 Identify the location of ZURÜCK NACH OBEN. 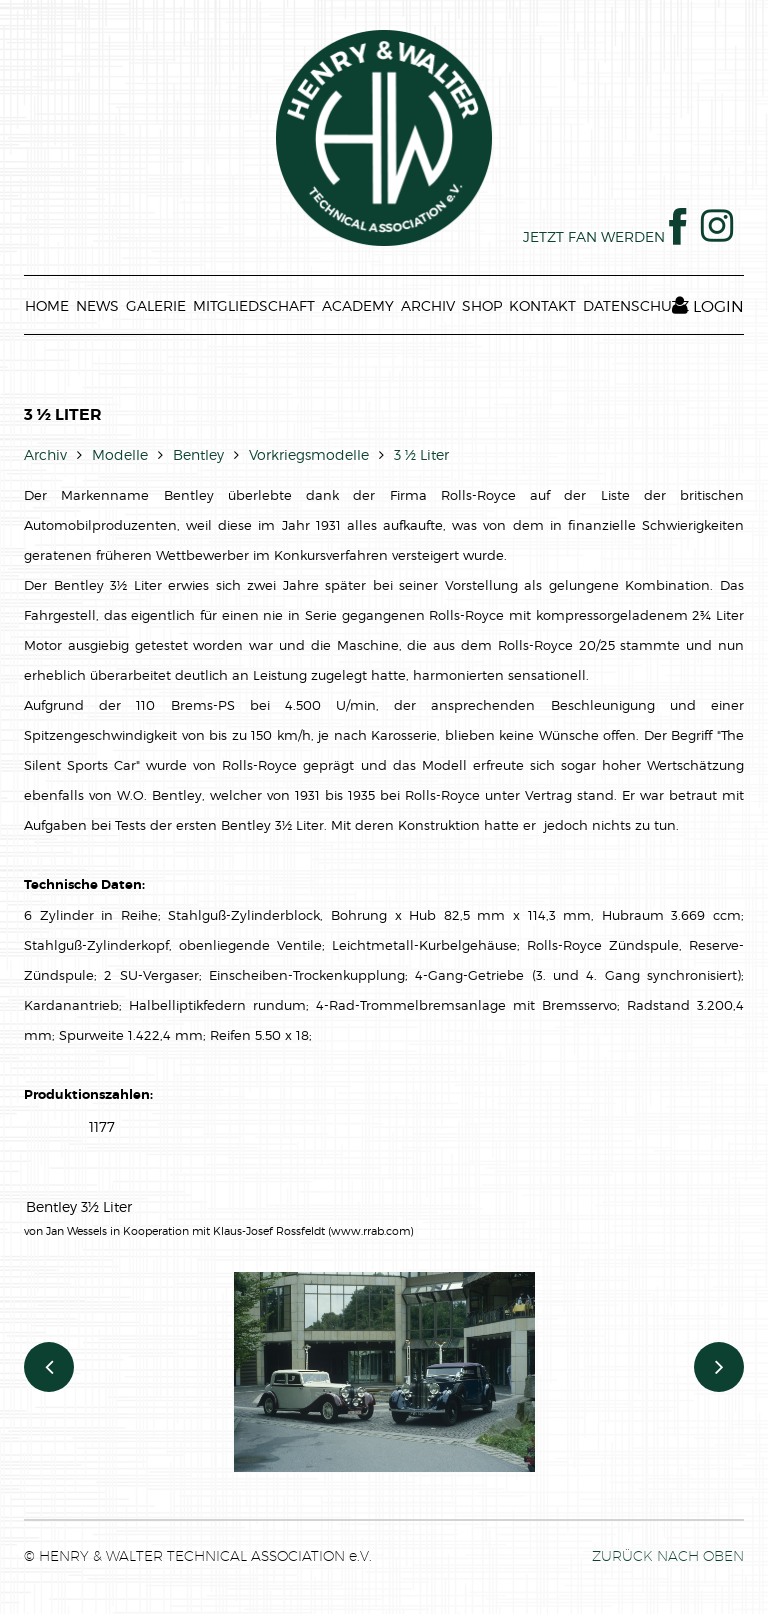
(668, 1556).